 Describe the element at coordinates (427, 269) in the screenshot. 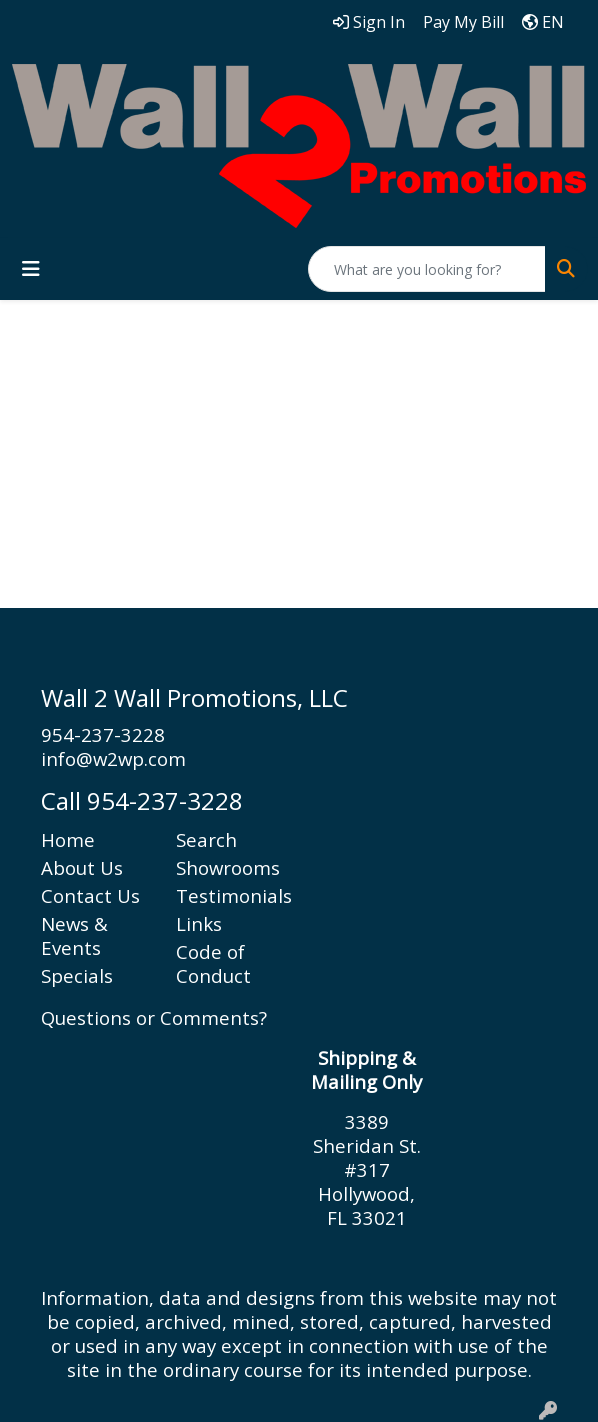

I see `[Quick Search]` at that location.